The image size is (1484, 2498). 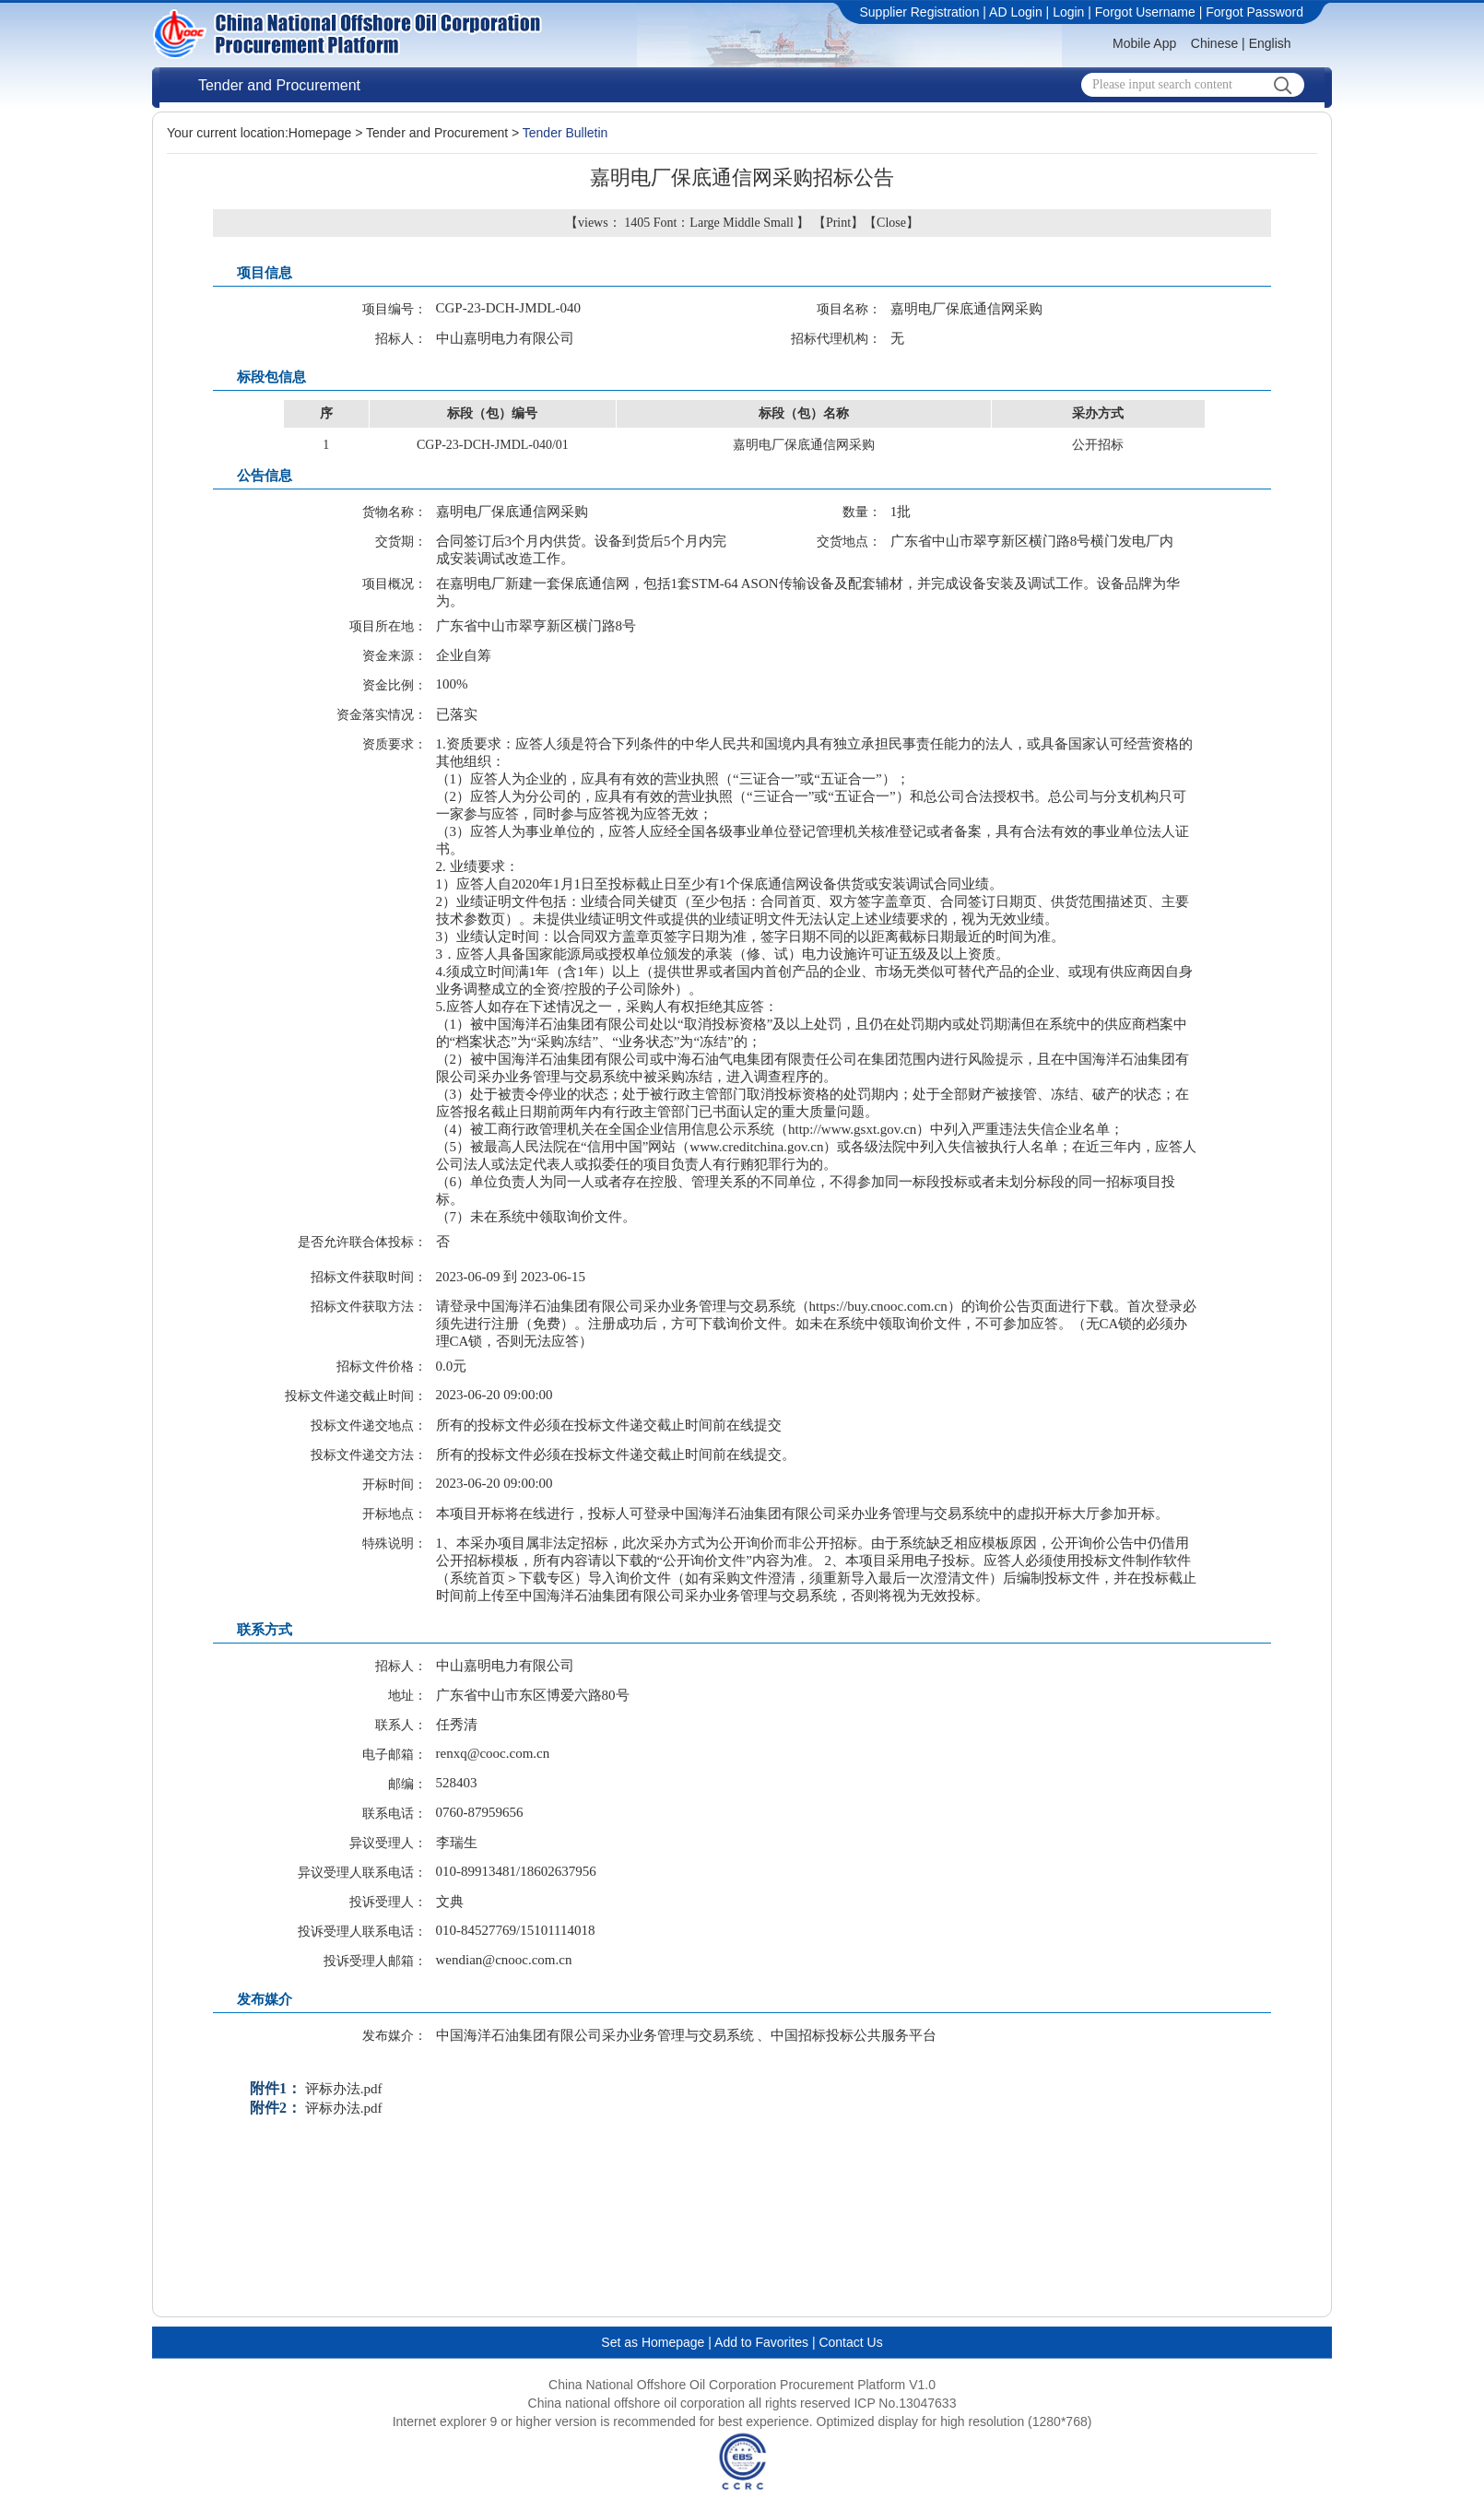 What do you see at coordinates (394, 1813) in the screenshot?
I see `联系电话：` at bounding box center [394, 1813].